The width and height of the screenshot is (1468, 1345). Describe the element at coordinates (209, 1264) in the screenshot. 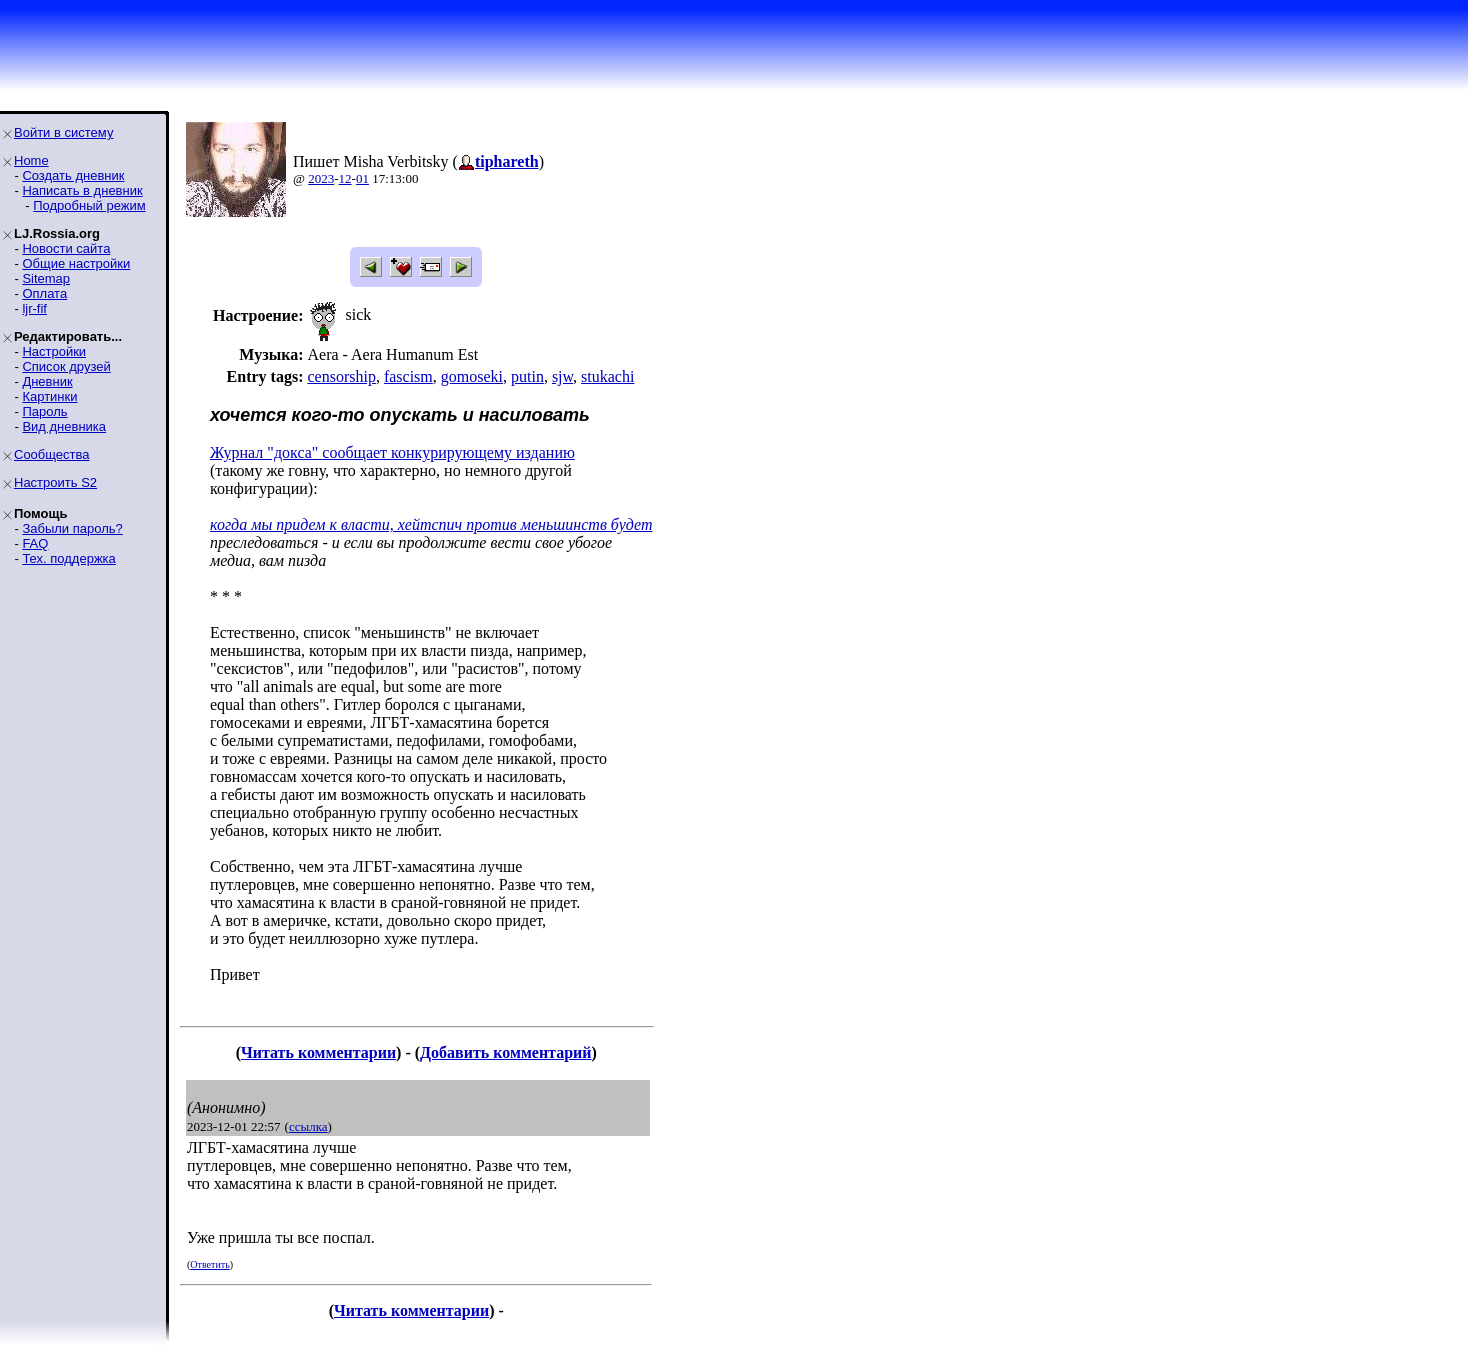

I see `Ответить` at that location.